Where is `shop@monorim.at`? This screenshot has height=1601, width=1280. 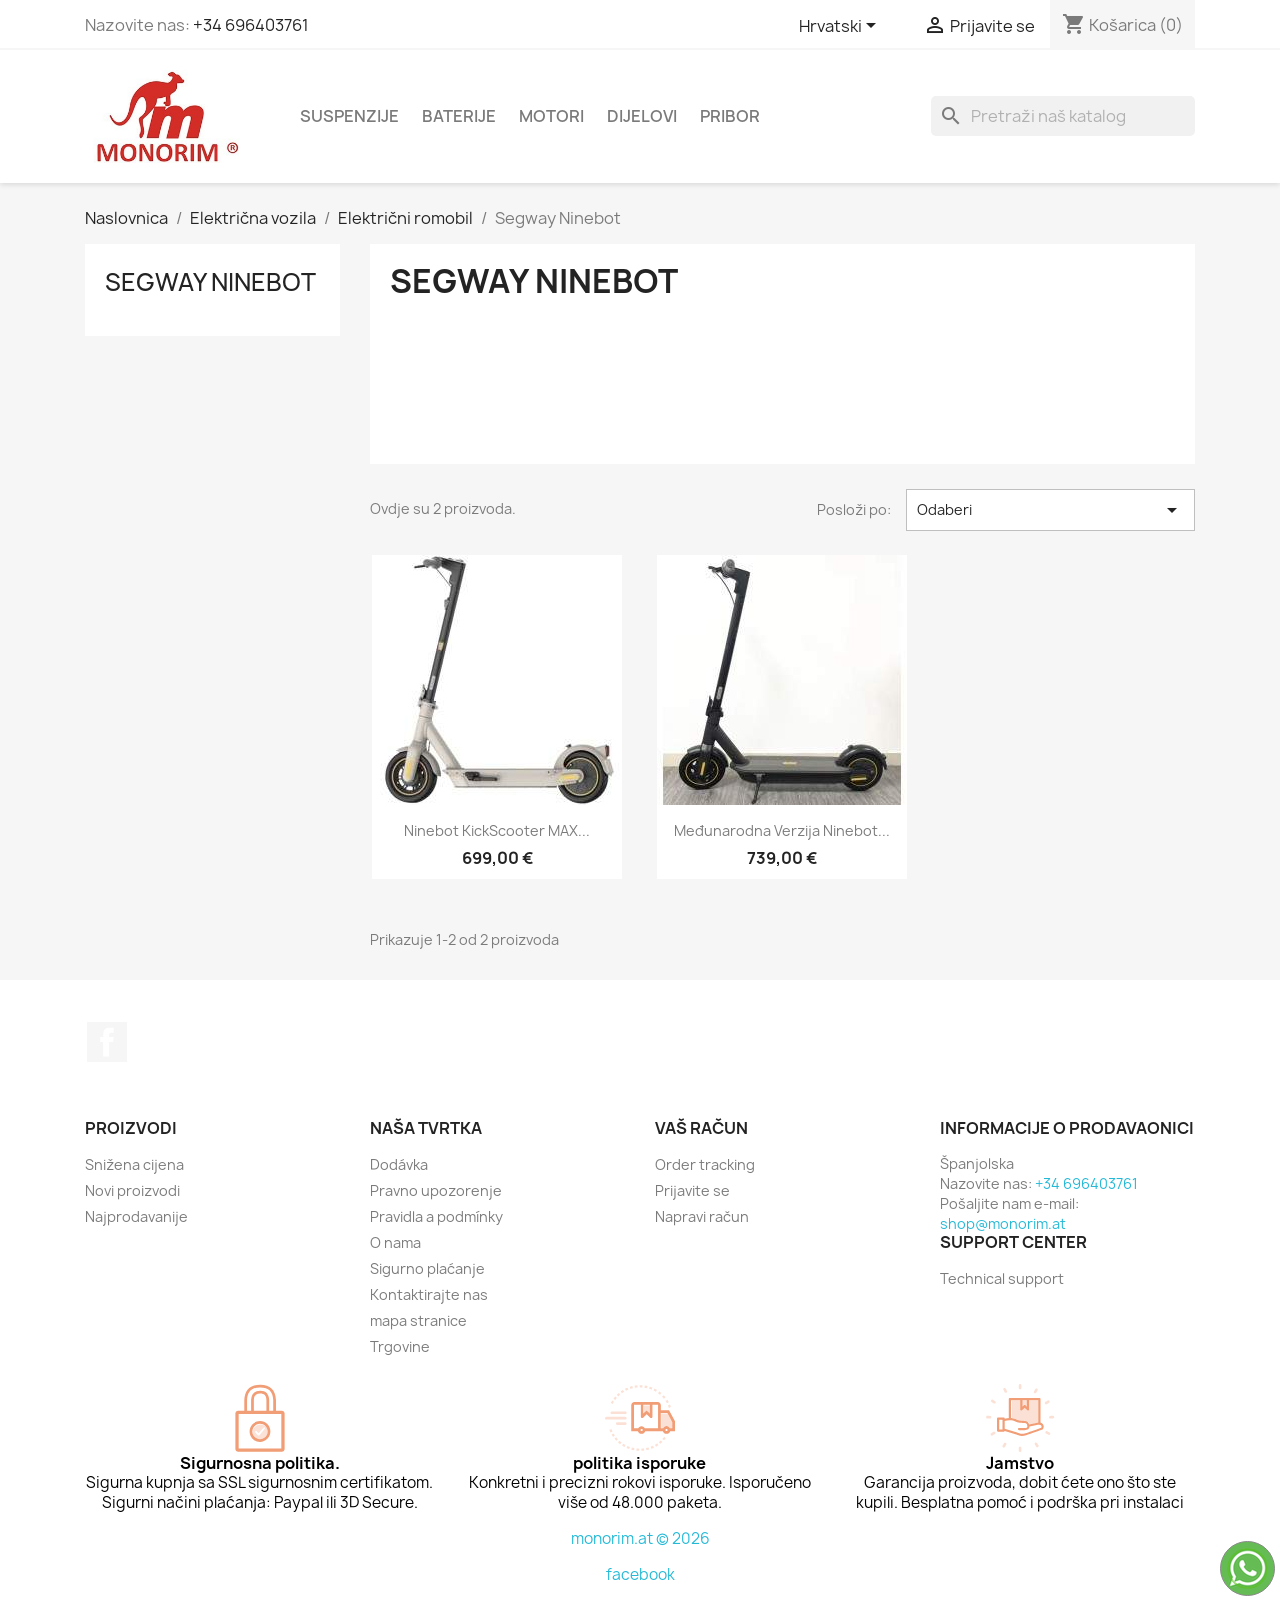
shop@monorim.at is located at coordinates (1003, 1223).